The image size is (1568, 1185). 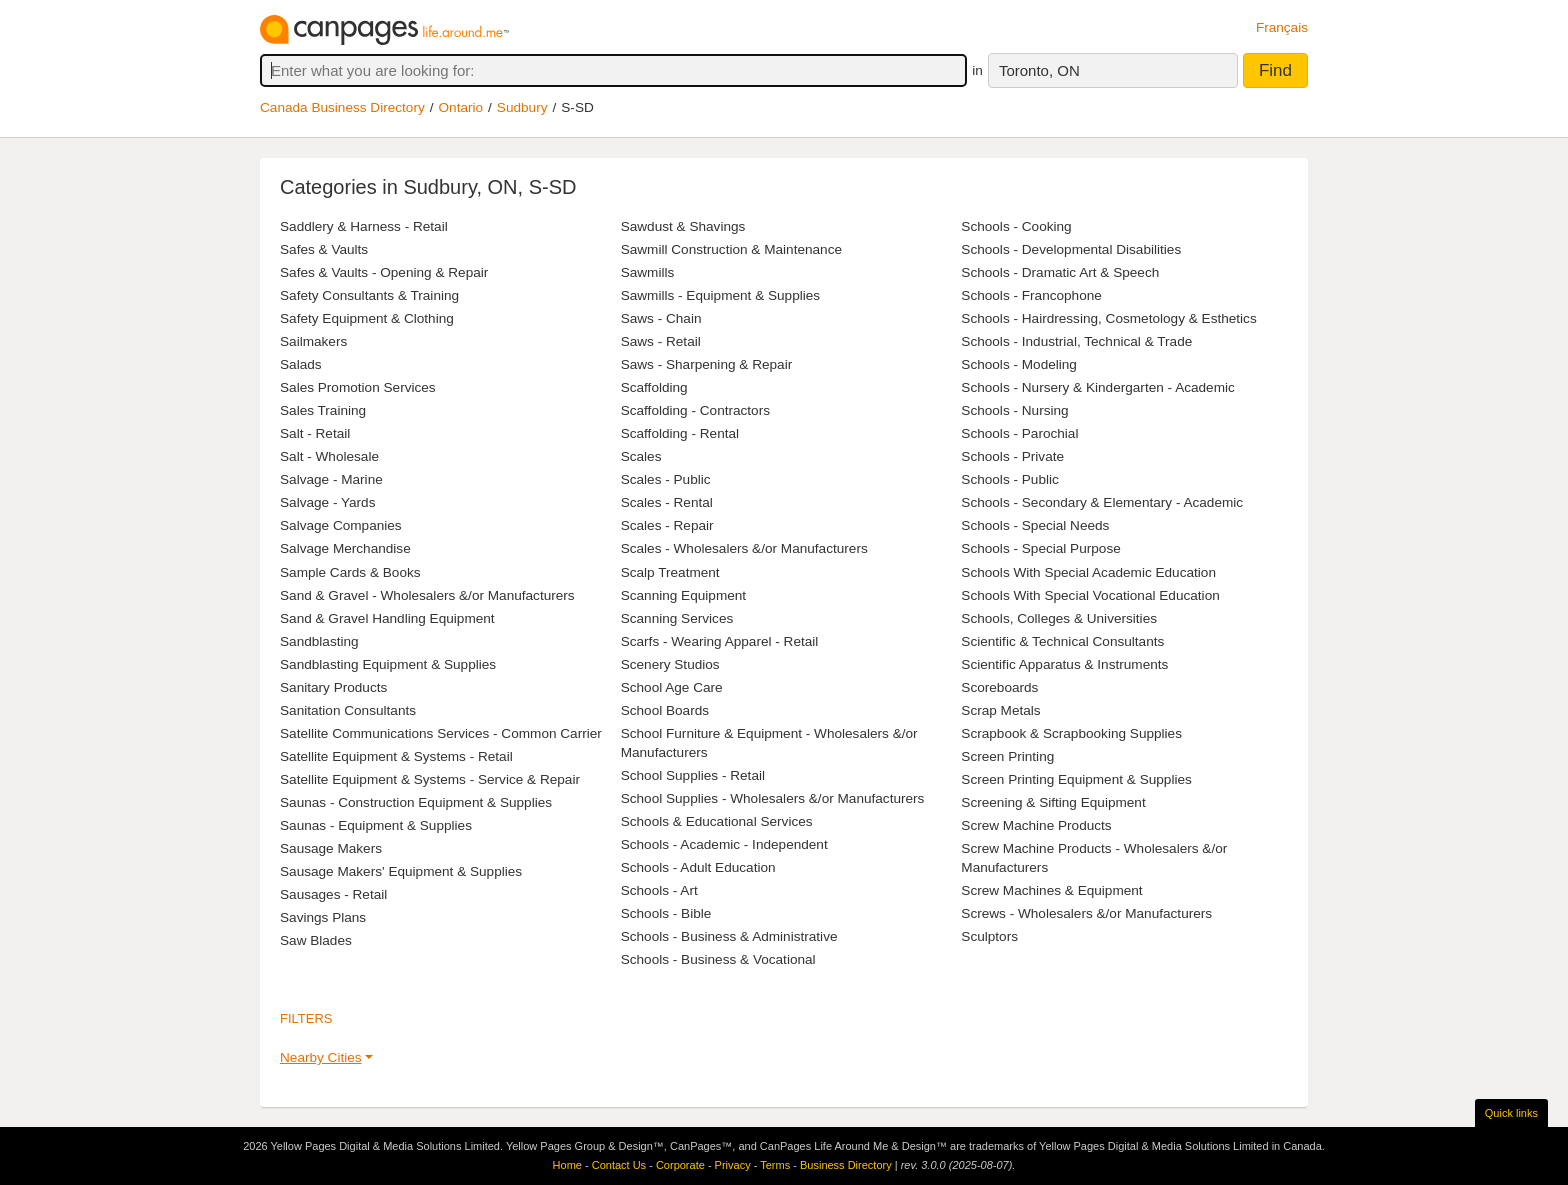 I want to click on Sawmills, so click(x=648, y=272).